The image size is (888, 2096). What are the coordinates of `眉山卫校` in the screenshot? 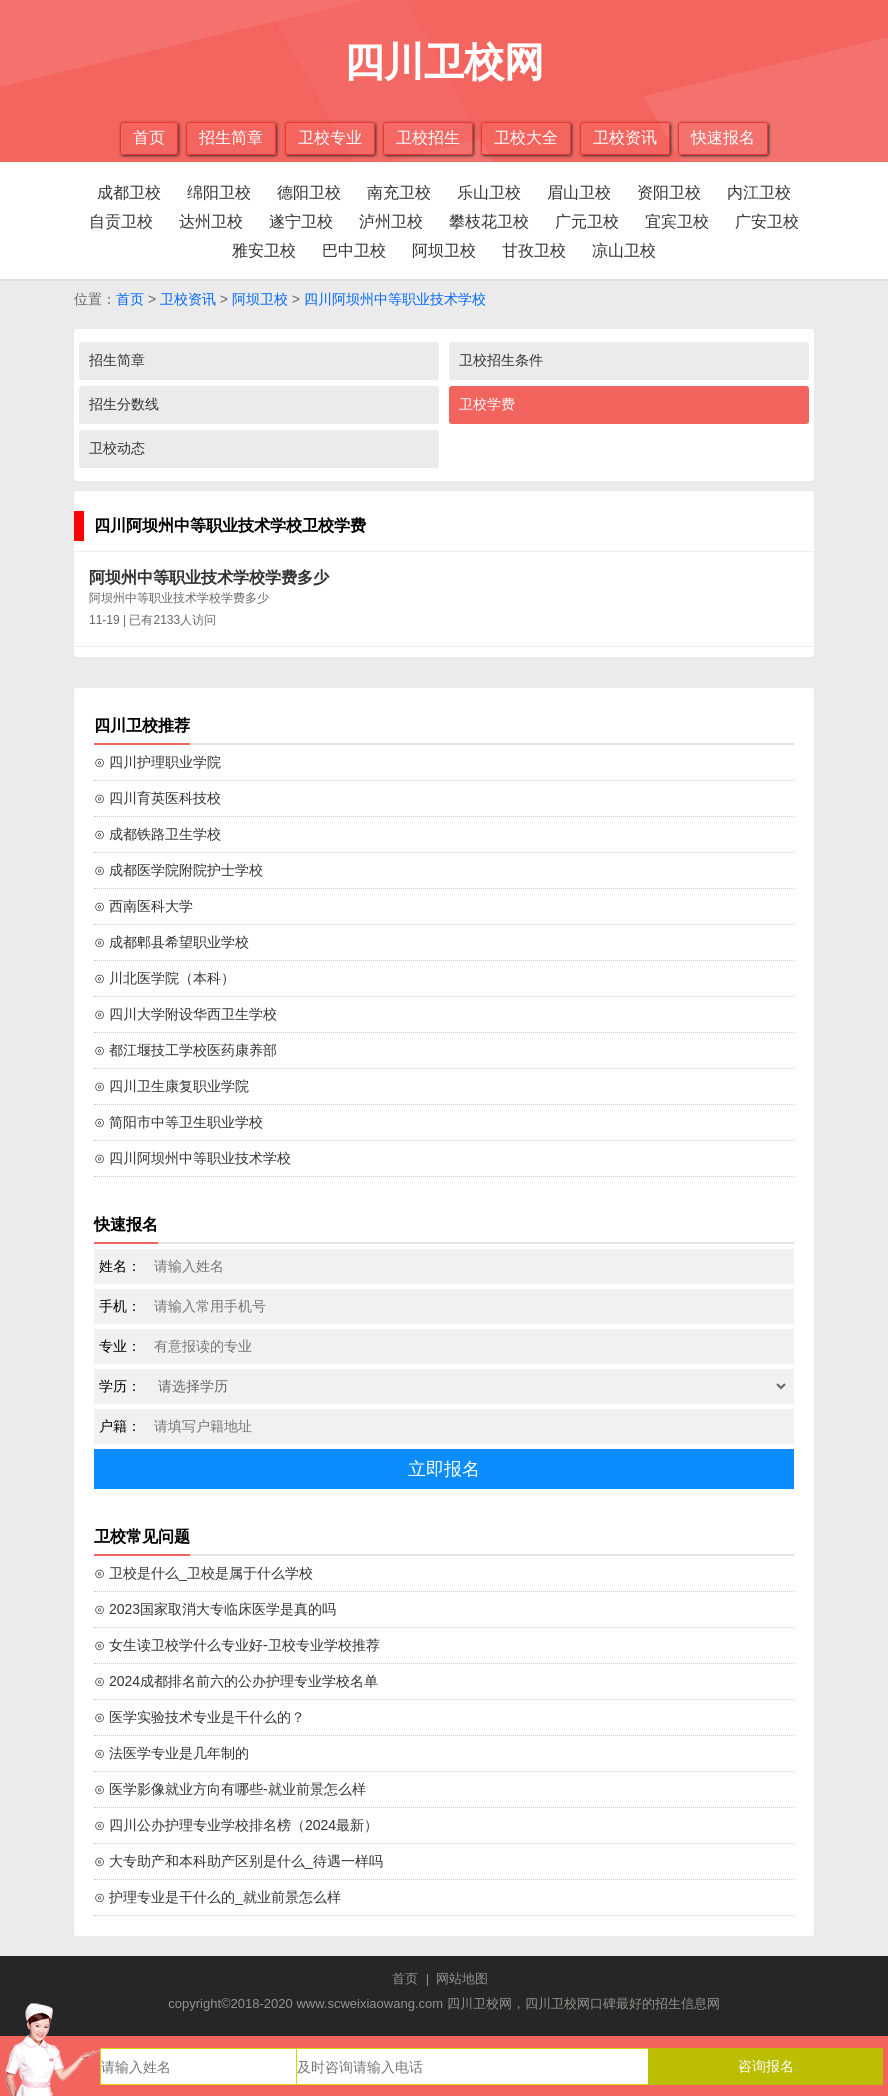 It's located at (579, 192).